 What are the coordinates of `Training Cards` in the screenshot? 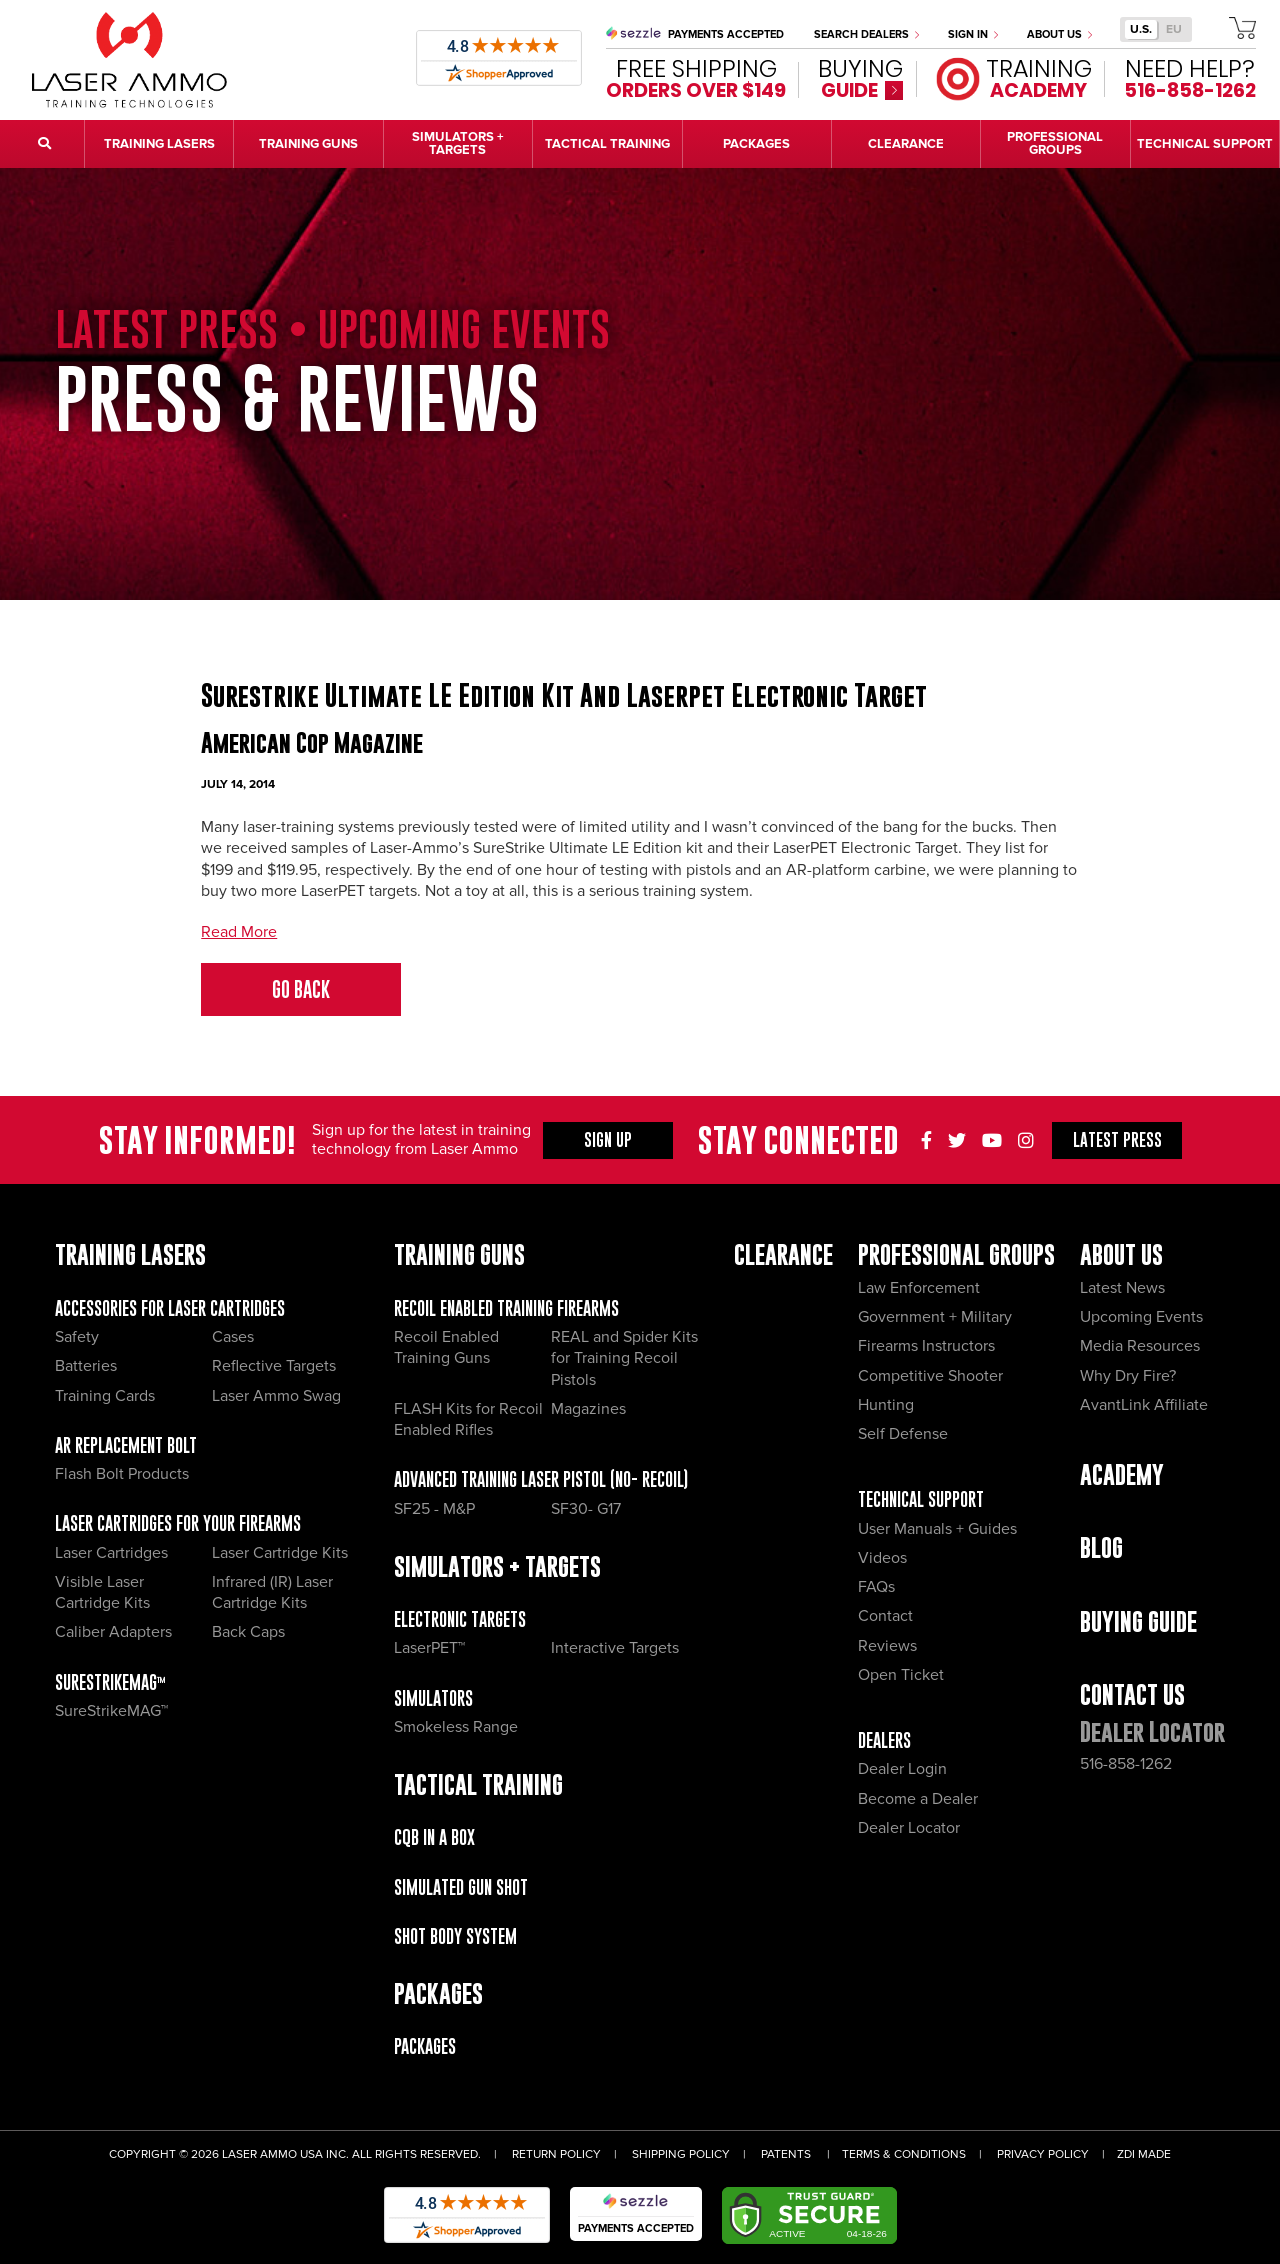 It's located at (105, 1396).